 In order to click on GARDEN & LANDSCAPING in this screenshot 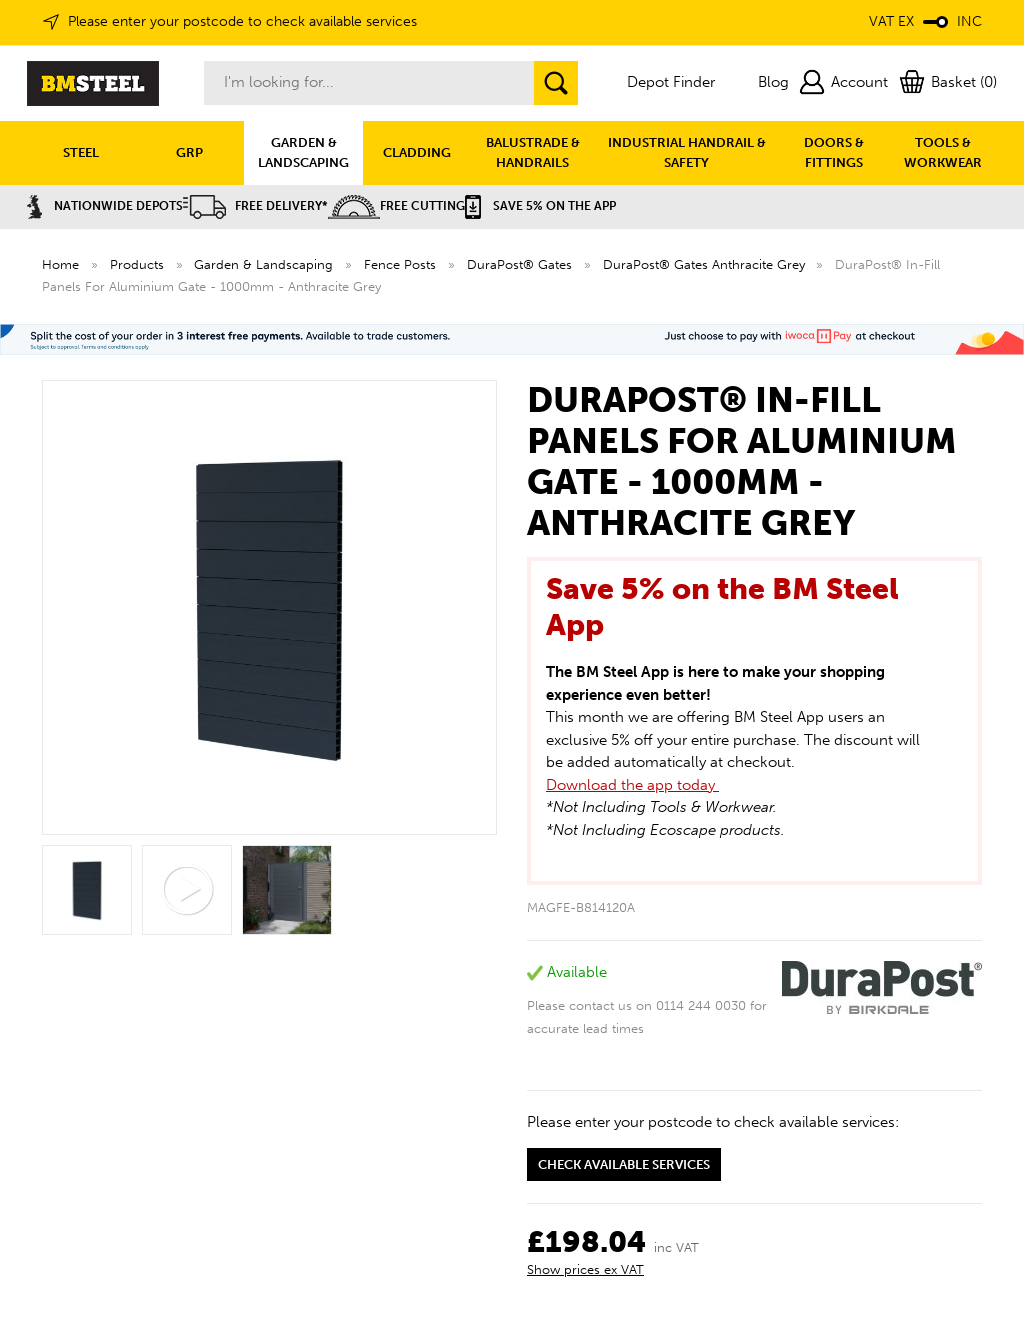, I will do `click(303, 152)`.